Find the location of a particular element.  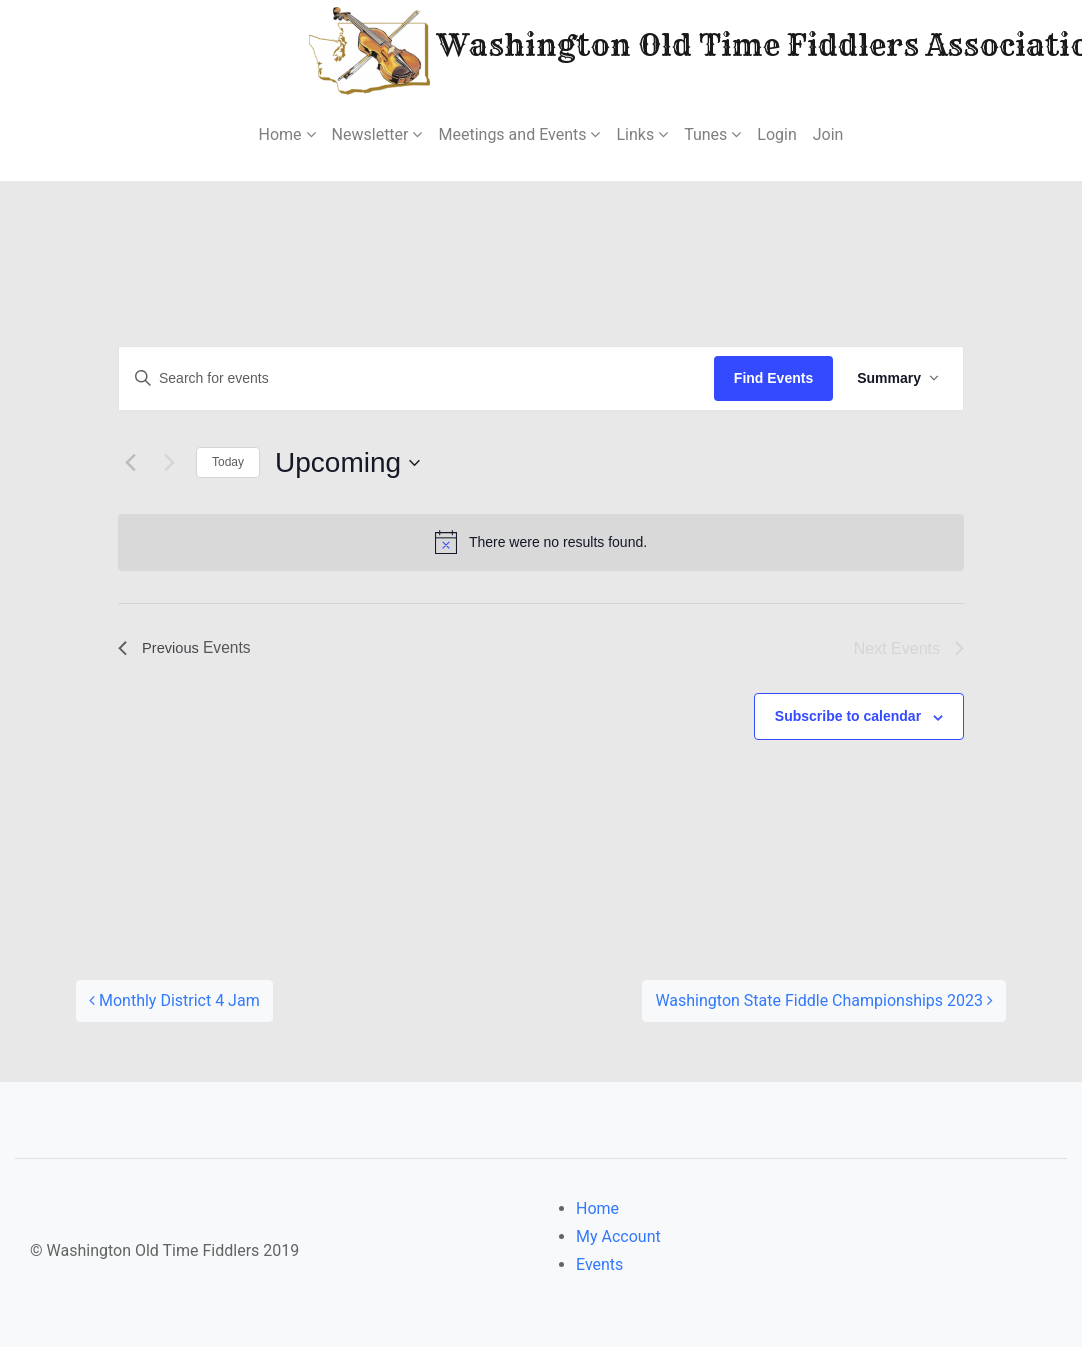

[Click to toggle datepicker] is located at coordinates (347, 463).